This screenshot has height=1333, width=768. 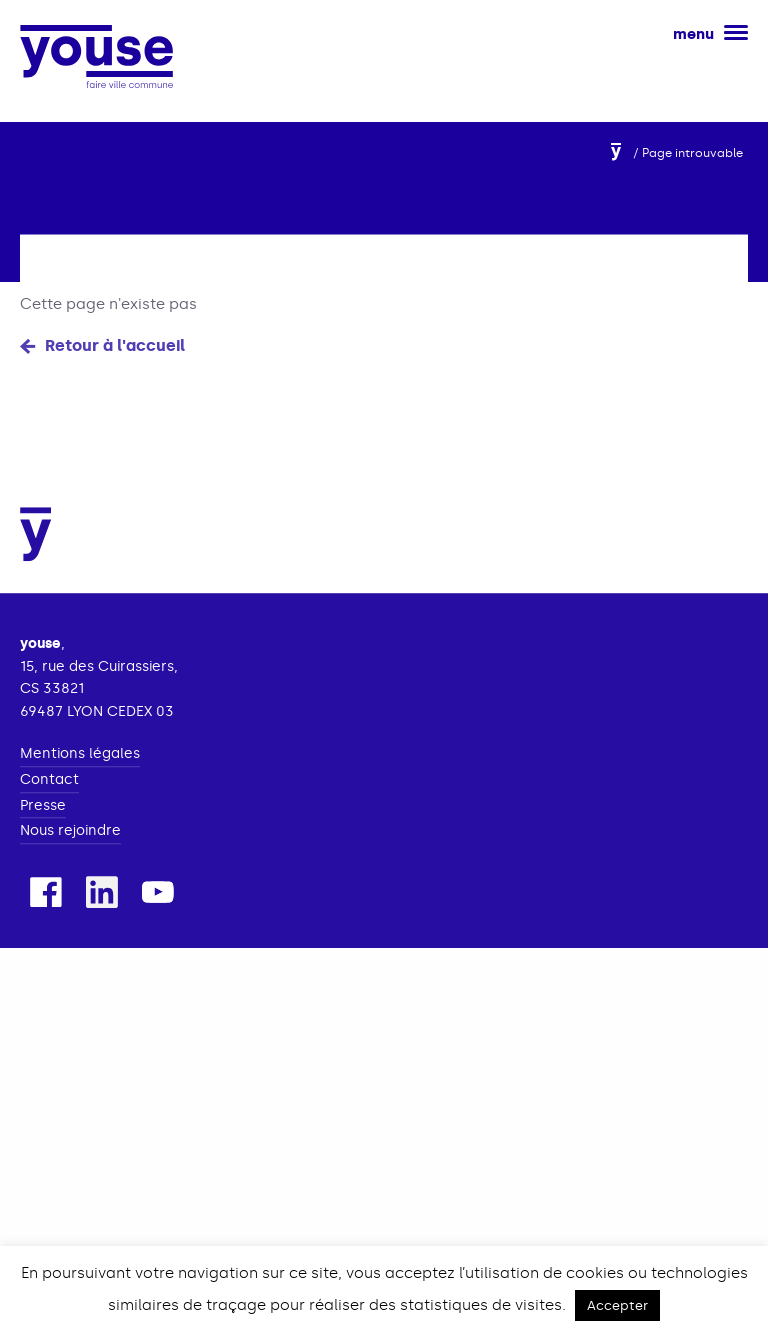 What do you see at coordinates (43, 829) in the screenshot?
I see `Presse` at bounding box center [43, 829].